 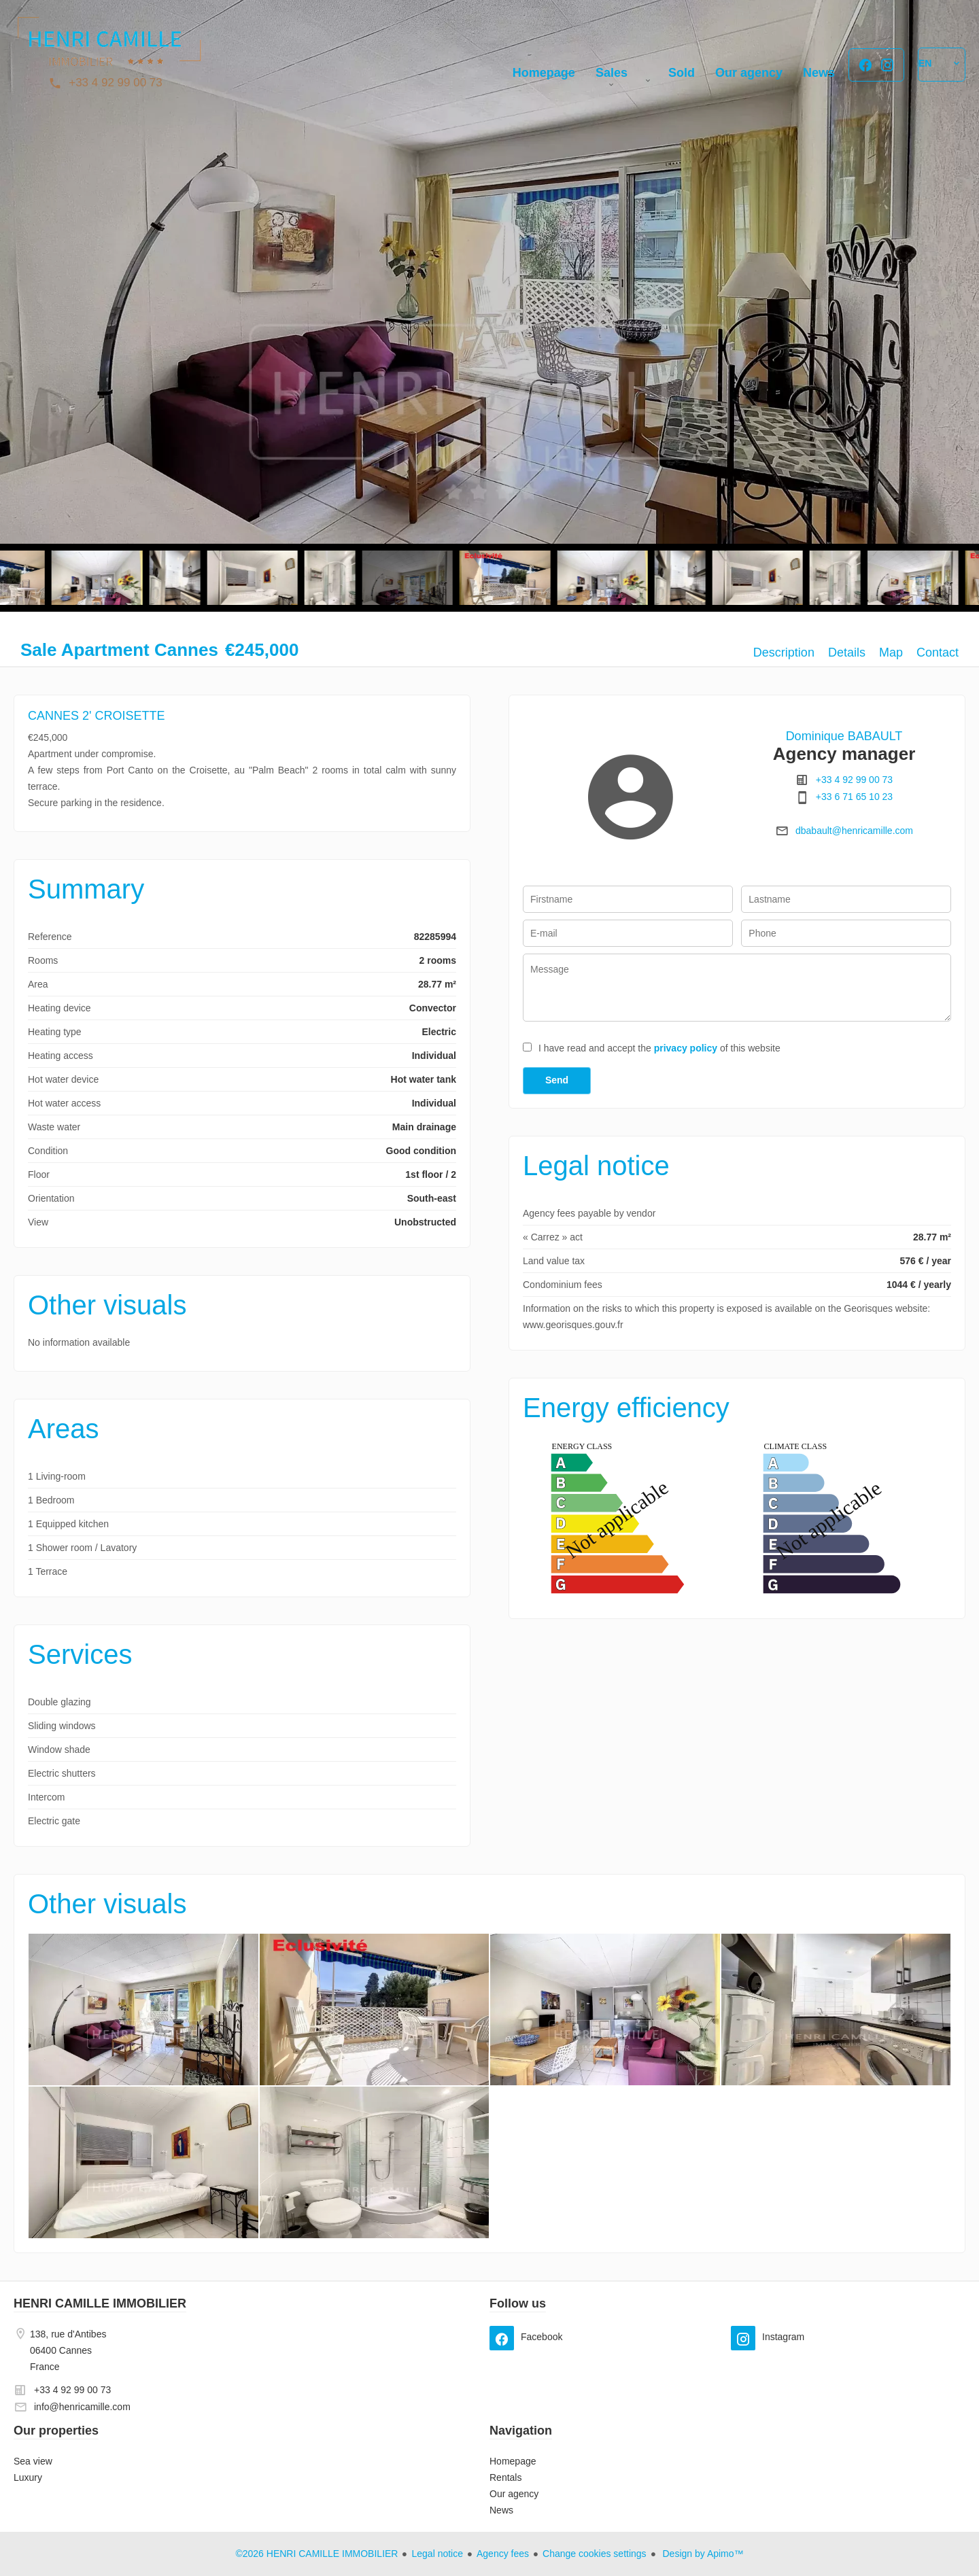 What do you see at coordinates (503, 2553) in the screenshot?
I see `Agency fees` at bounding box center [503, 2553].